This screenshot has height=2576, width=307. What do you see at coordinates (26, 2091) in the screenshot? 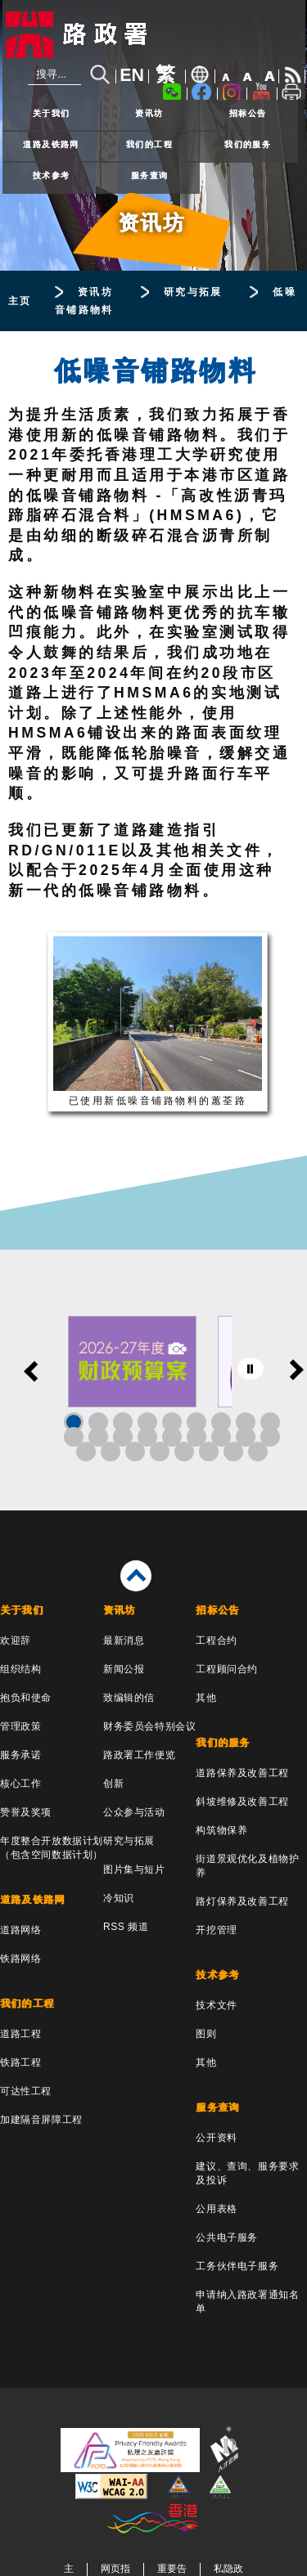
I see `可达性工程` at bounding box center [26, 2091].